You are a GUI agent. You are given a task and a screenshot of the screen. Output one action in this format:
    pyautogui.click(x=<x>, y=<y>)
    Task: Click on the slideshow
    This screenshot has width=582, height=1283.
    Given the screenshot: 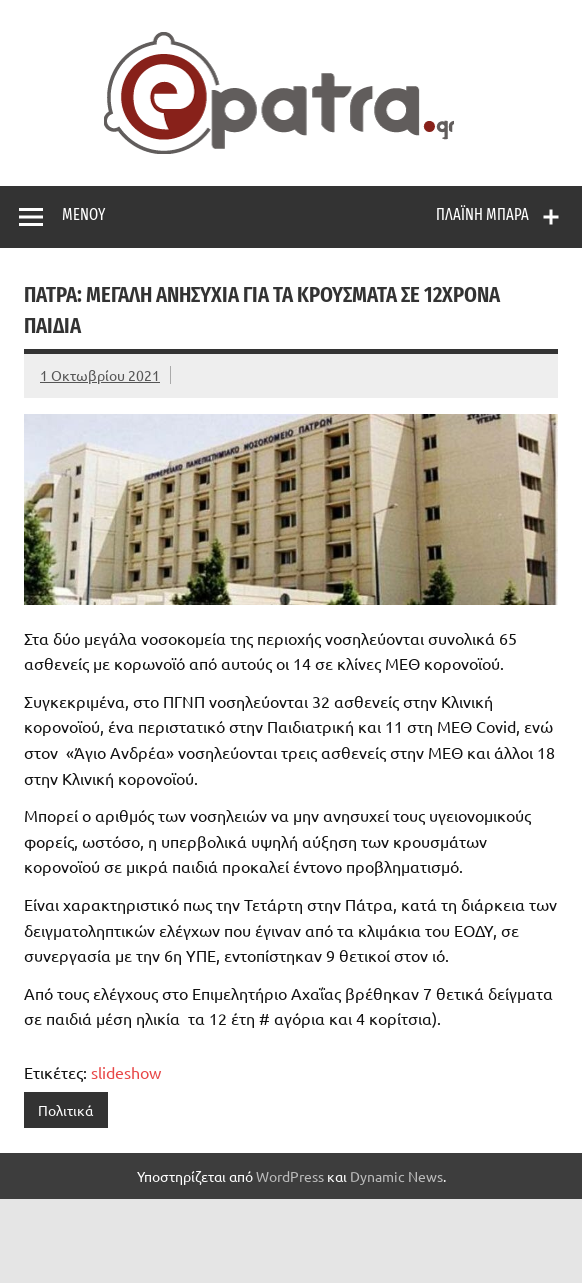 What is the action you would take?
    pyautogui.click(x=126, y=1072)
    